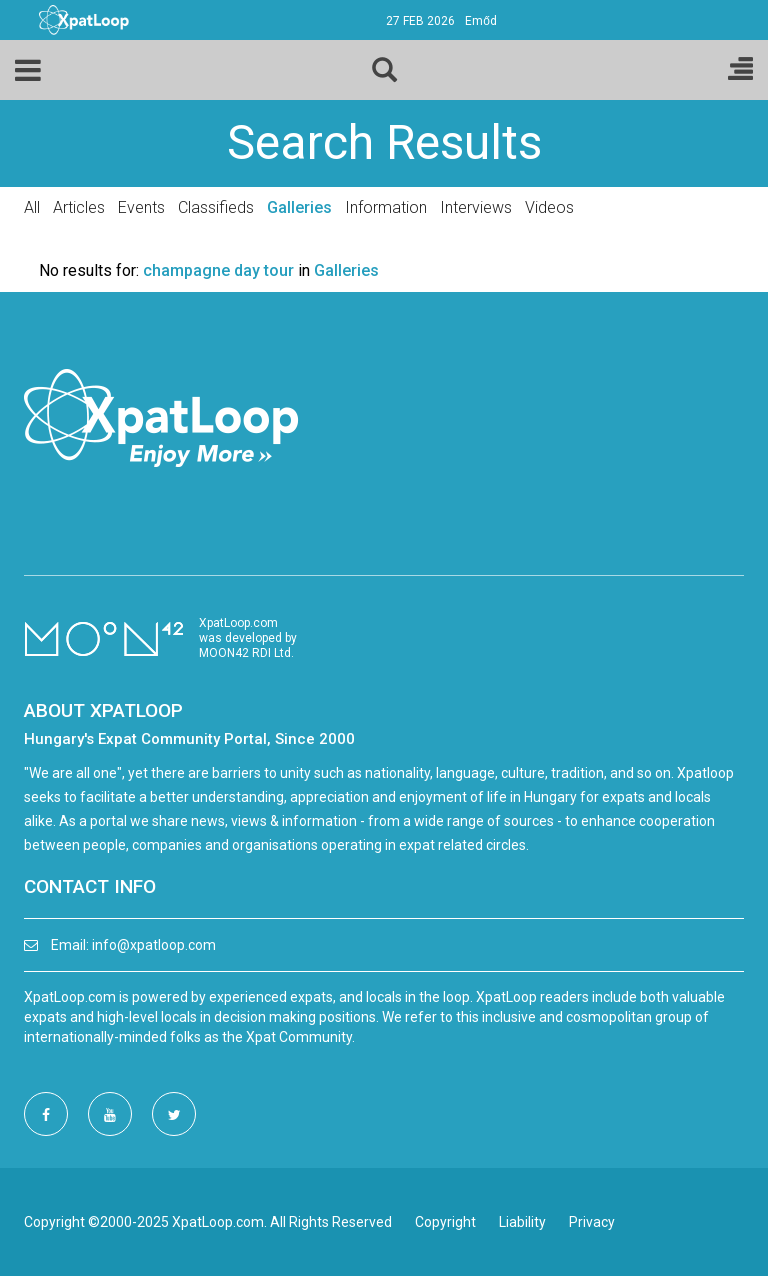  What do you see at coordinates (154, 945) in the screenshot?
I see `info@xpatloop.com` at bounding box center [154, 945].